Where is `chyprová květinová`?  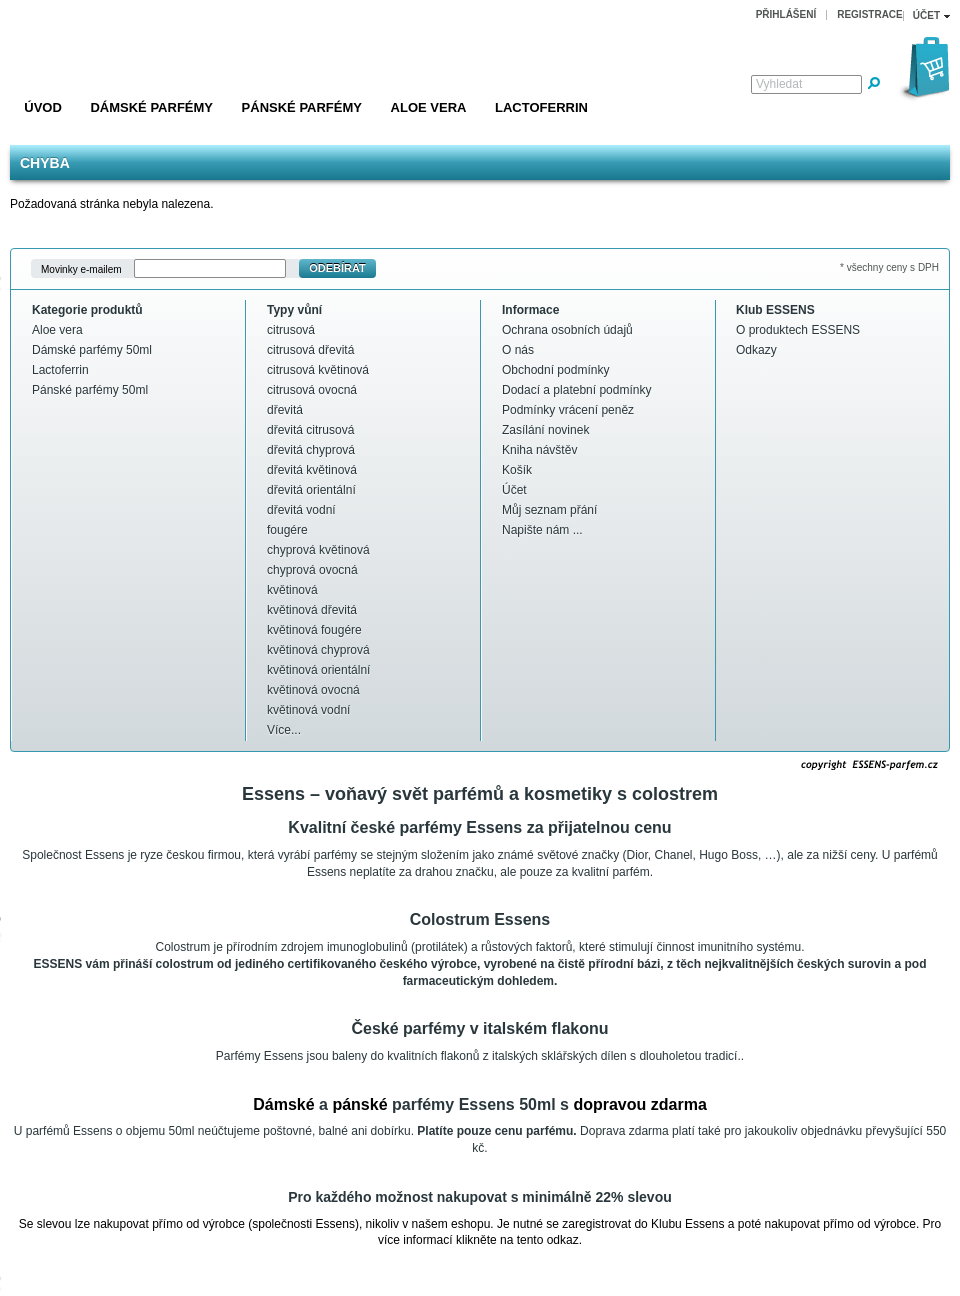 chyprová květinová is located at coordinates (318, 550).